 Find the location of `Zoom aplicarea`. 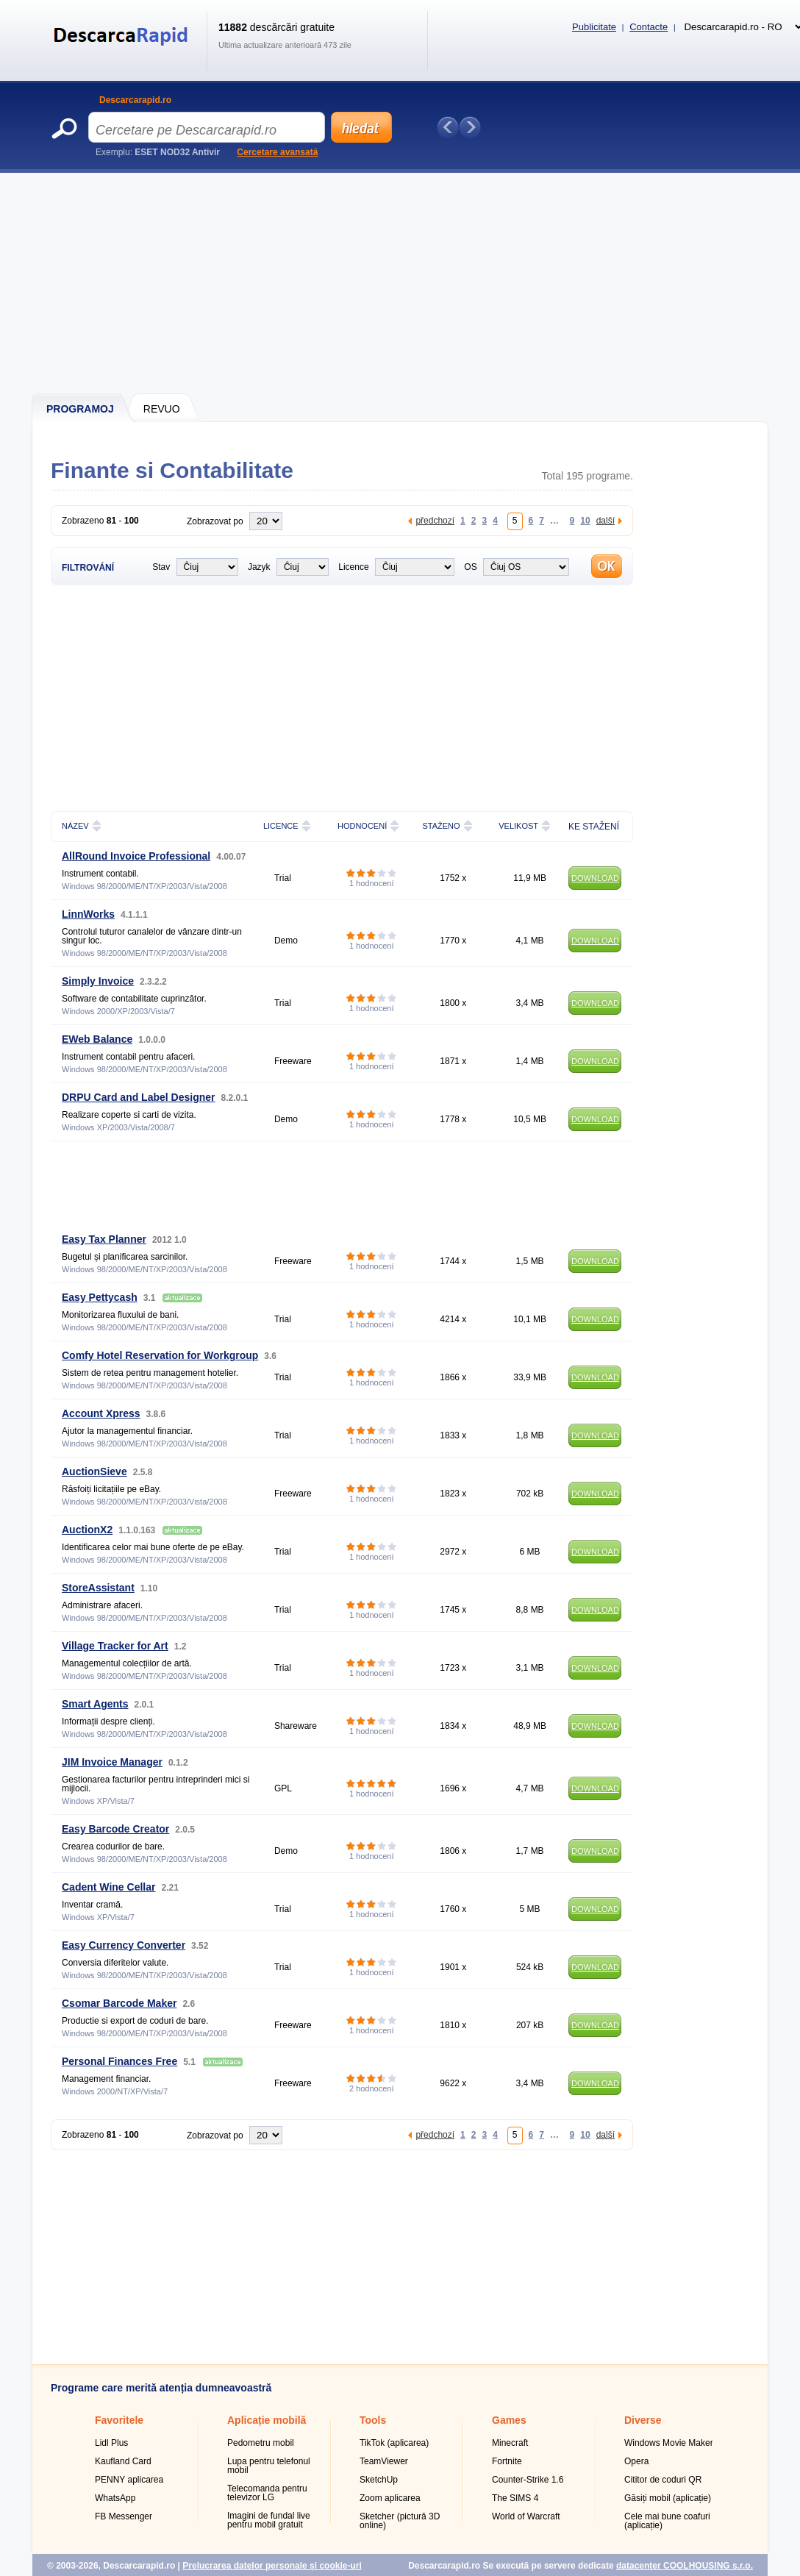

Zoom aplicarea is located at coordinates (390, 2498).